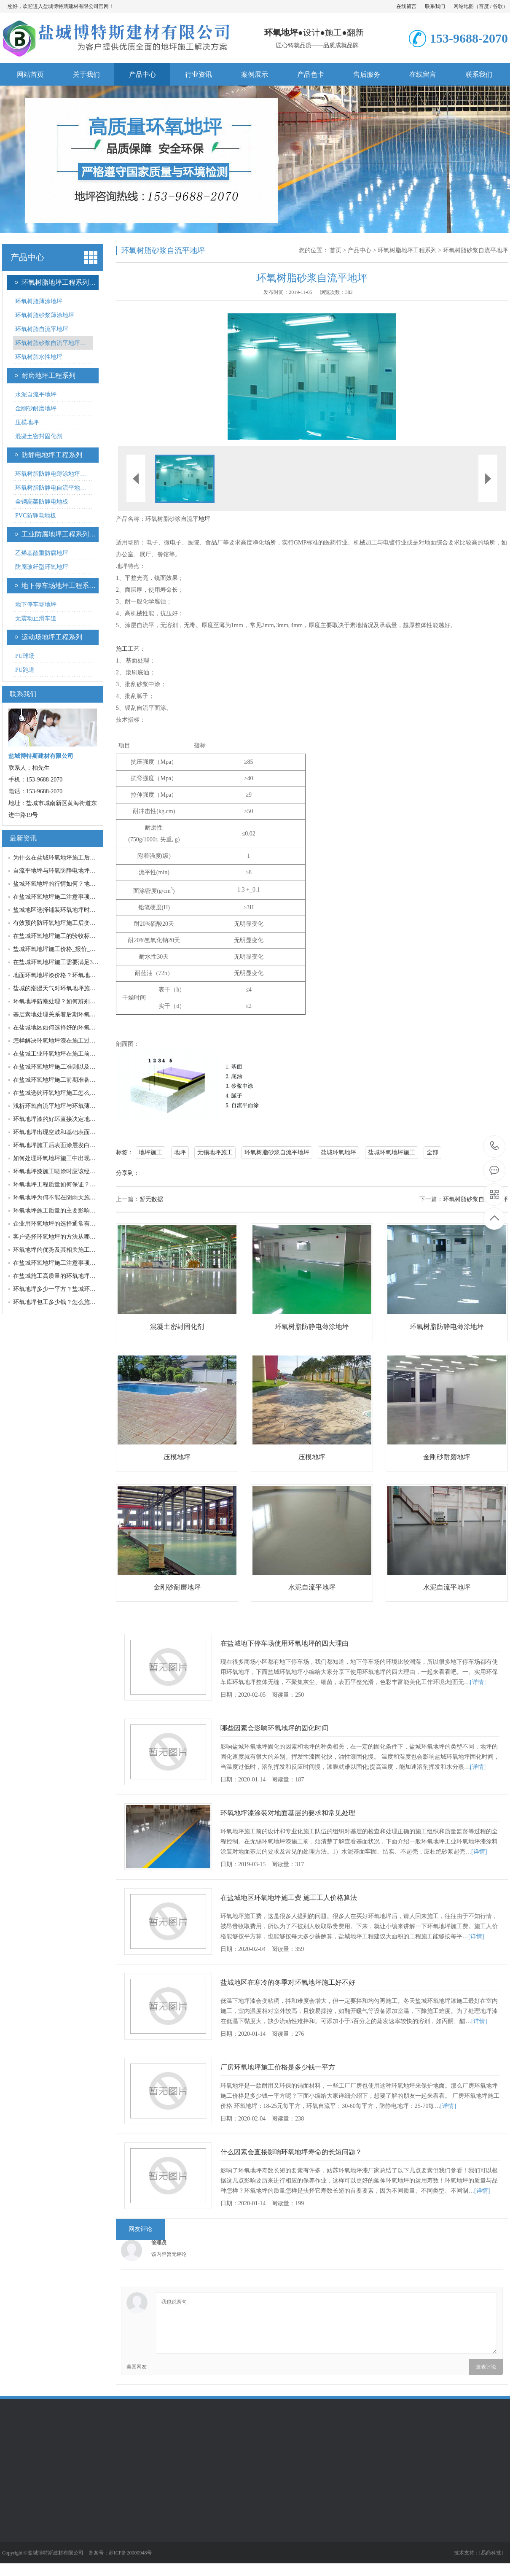 Image resolution: width=510 pixels, height=2576 pixels. Describe the element at coordinates (69, 923) in the screenshot. I see `有效预的防环氧地坪施工后变色的五种方法` at that location.